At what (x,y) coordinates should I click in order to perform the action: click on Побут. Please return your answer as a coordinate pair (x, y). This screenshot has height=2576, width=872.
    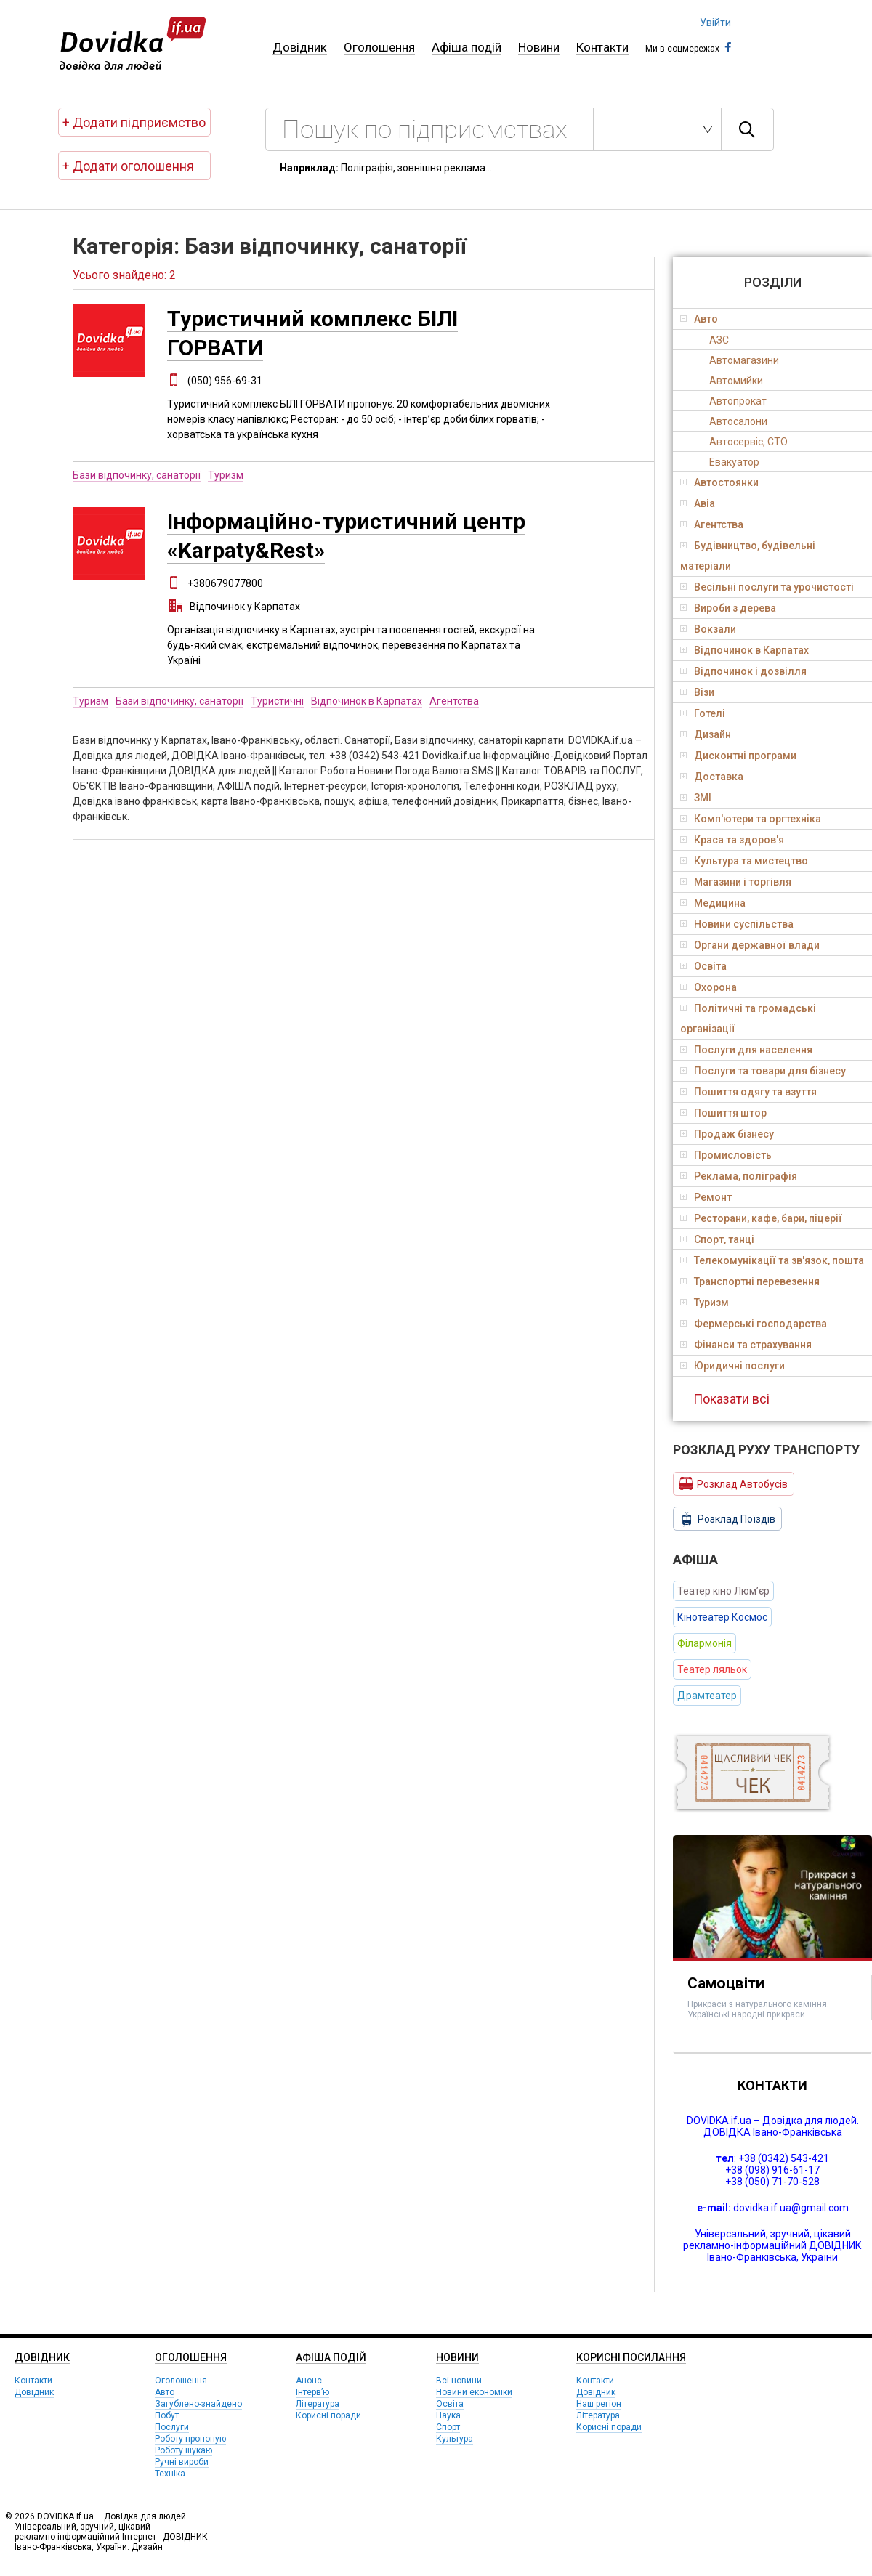
    Looking at the image, I should click on (167, 2415).